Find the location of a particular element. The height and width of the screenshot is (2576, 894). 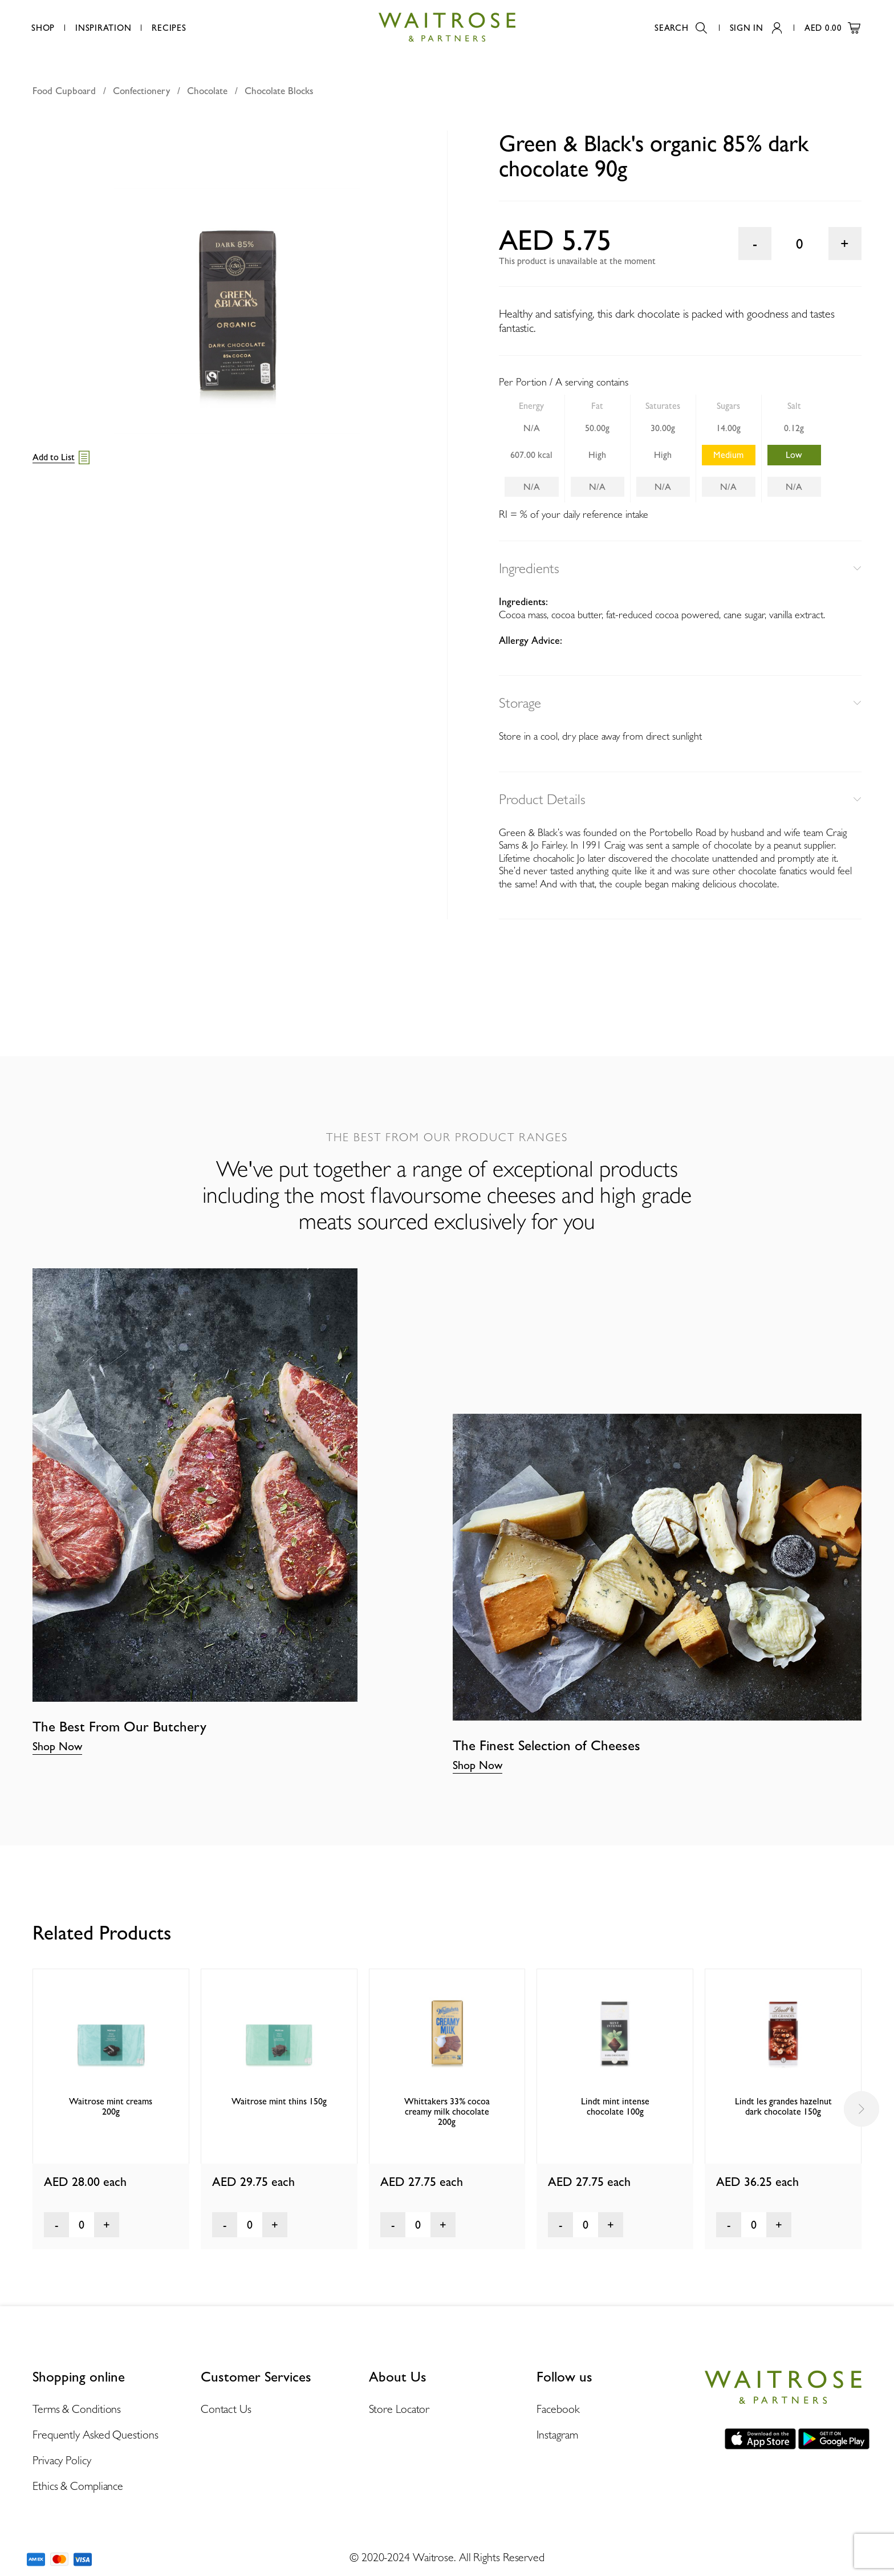

Waitrose mint thins 150g is located at coordinates (279, 2101).